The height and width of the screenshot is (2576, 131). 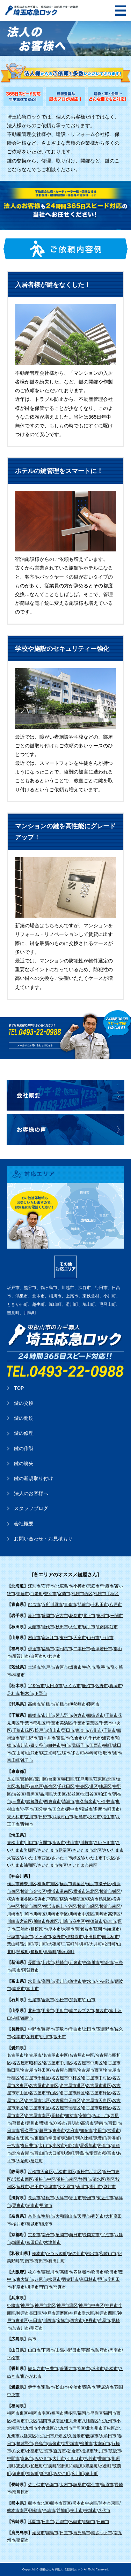 I want to click on うきは市, so click(x=74, y=2458).